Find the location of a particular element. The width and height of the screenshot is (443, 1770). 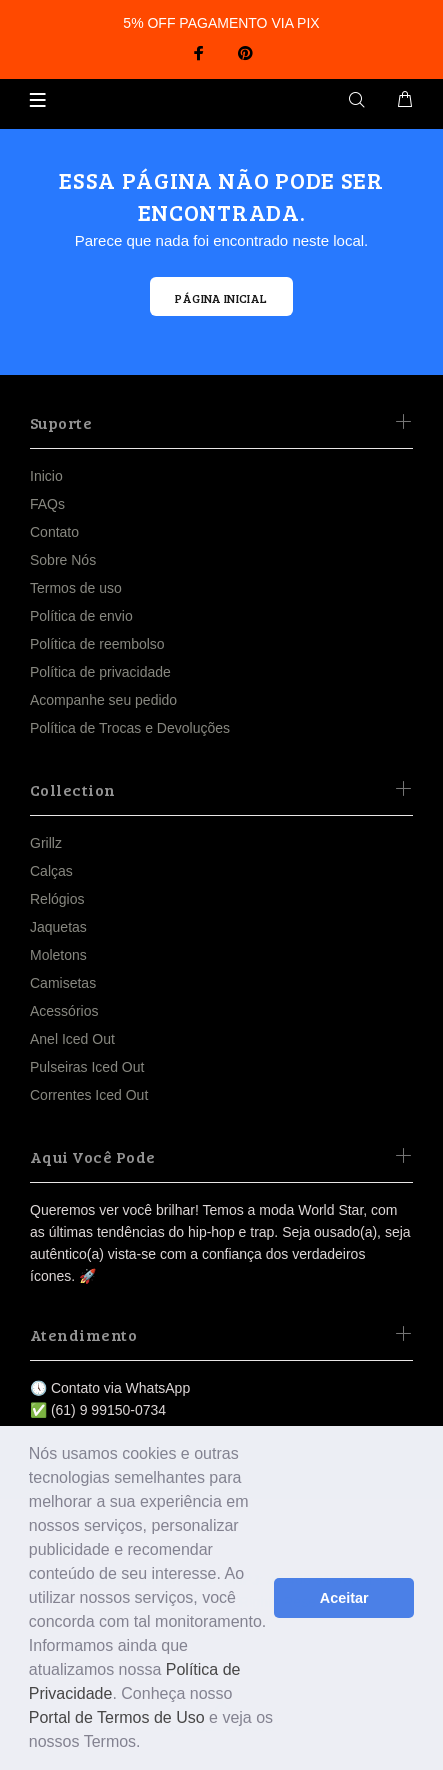

Aceitar [button] is located at coordinates (344, 1598).